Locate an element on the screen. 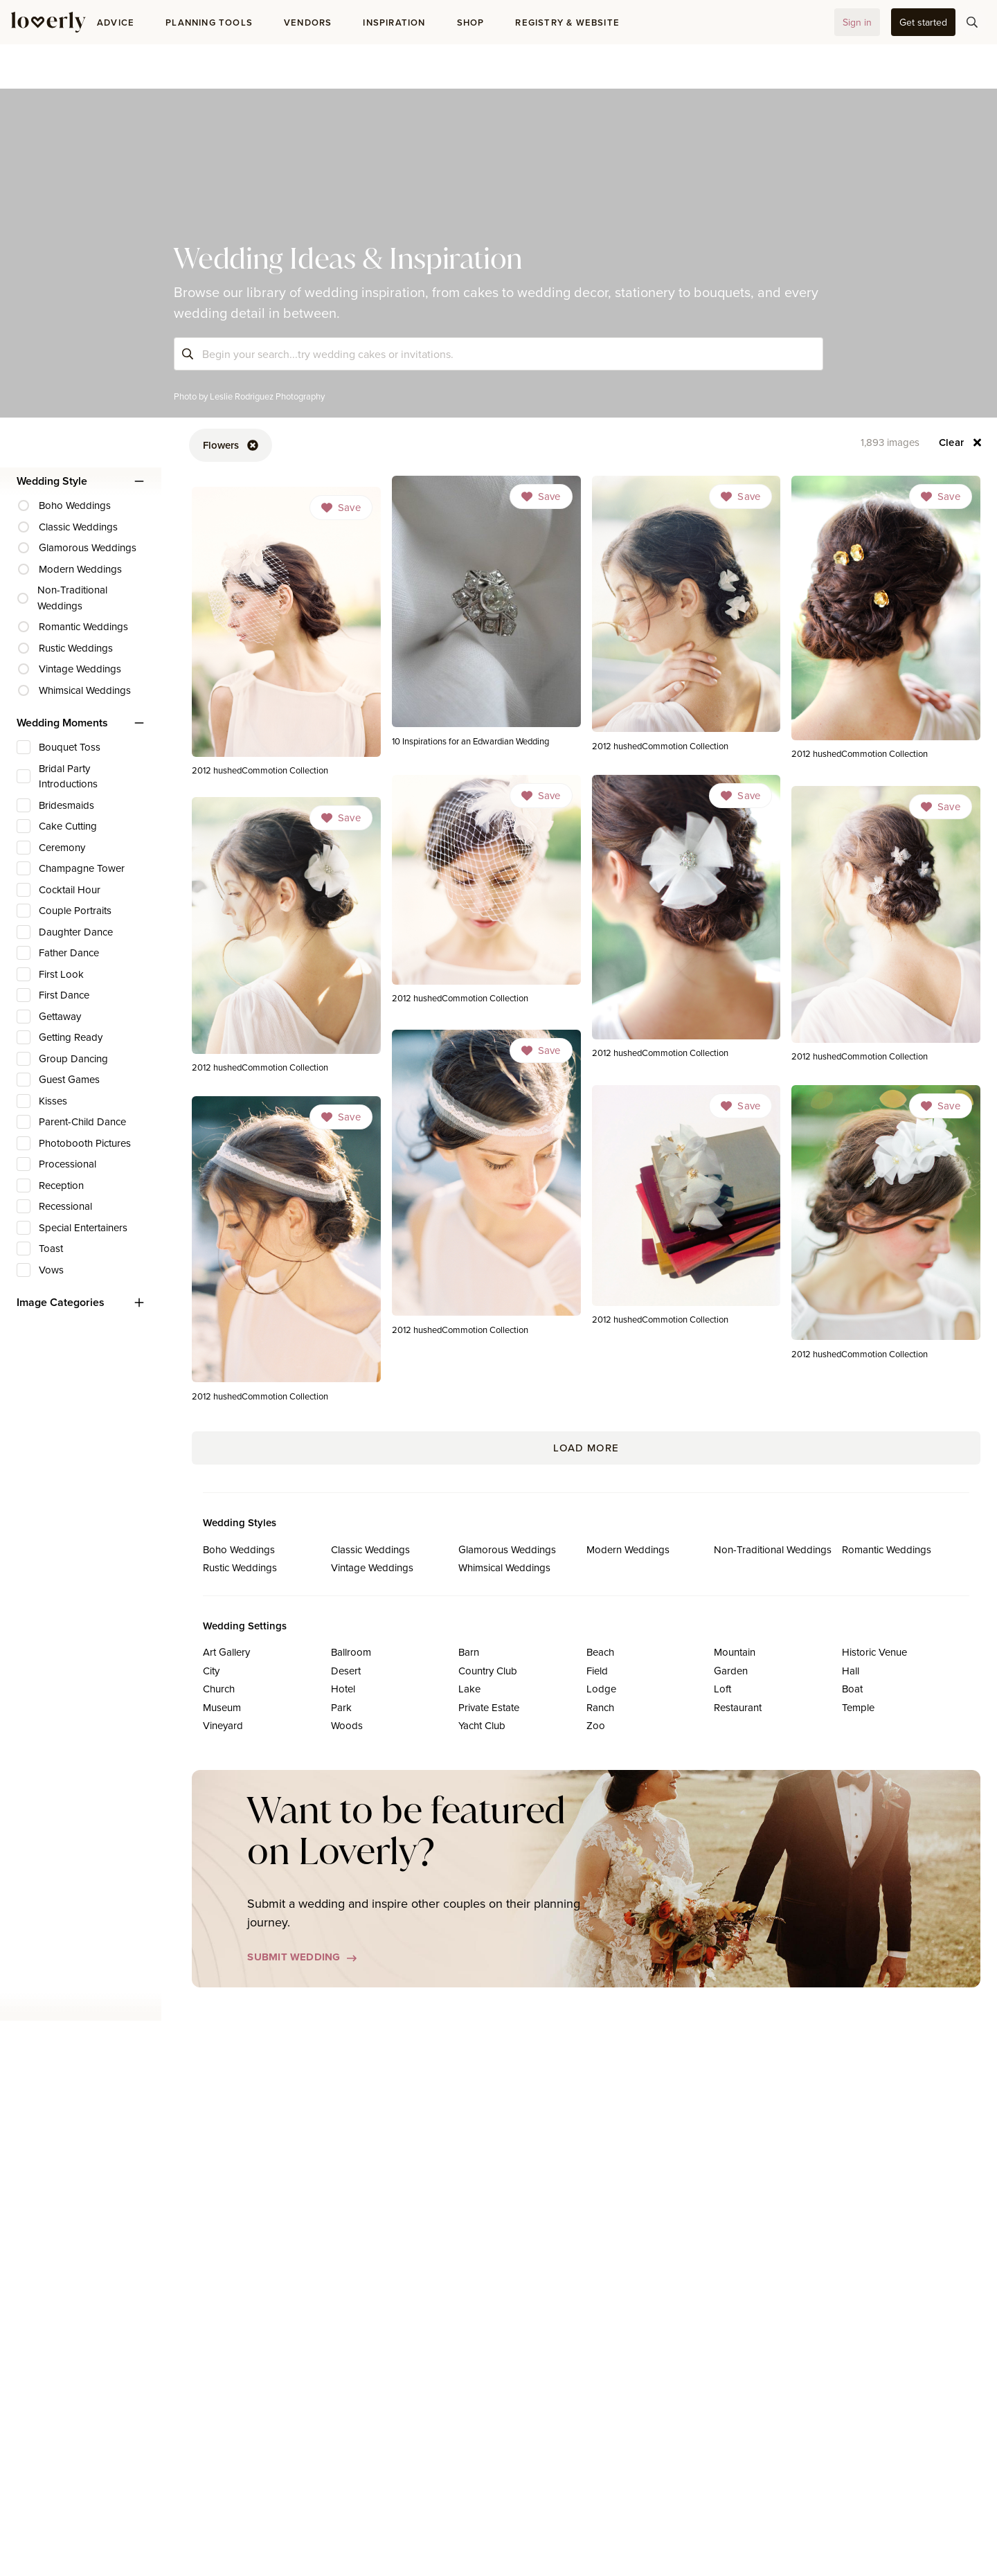 This screenshot has height=2576, width=997. Loft is located at coordinates (722, 1688).